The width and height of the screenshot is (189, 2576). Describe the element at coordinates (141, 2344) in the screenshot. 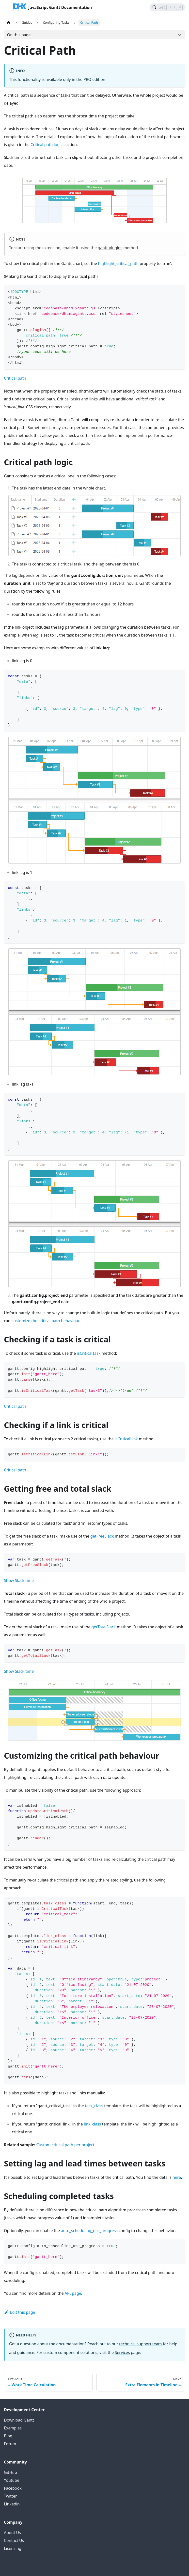

I see `technical support team` at that location.